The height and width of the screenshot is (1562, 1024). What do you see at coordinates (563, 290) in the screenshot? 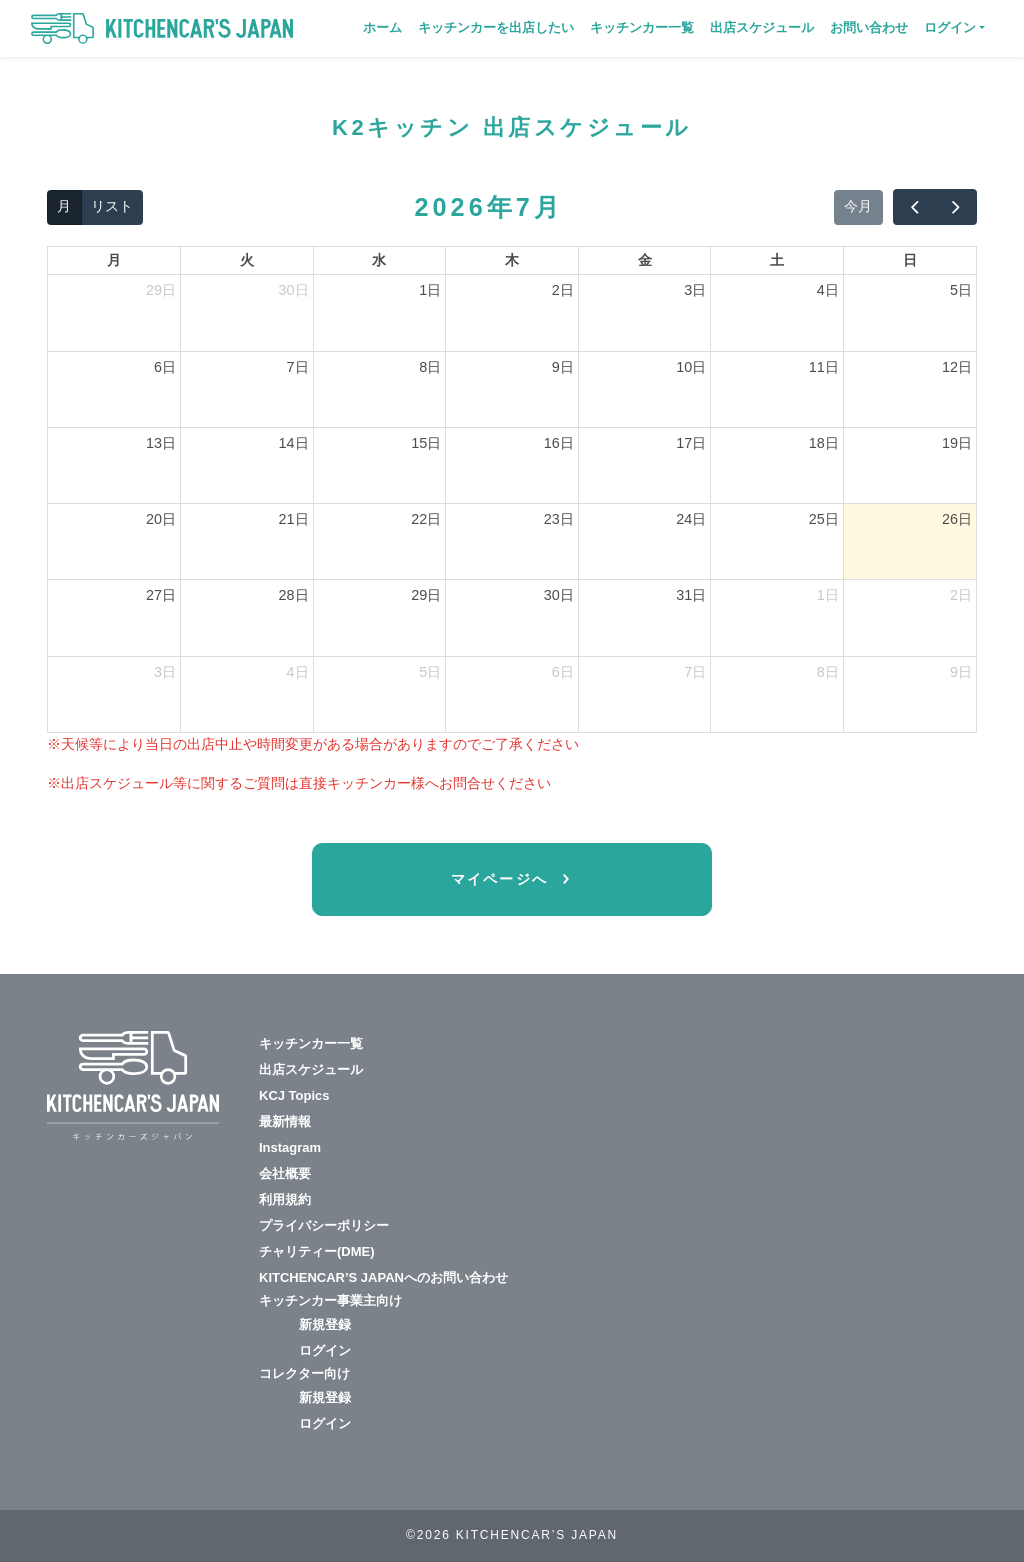
I see `2日` at bounding box center [563, 290].